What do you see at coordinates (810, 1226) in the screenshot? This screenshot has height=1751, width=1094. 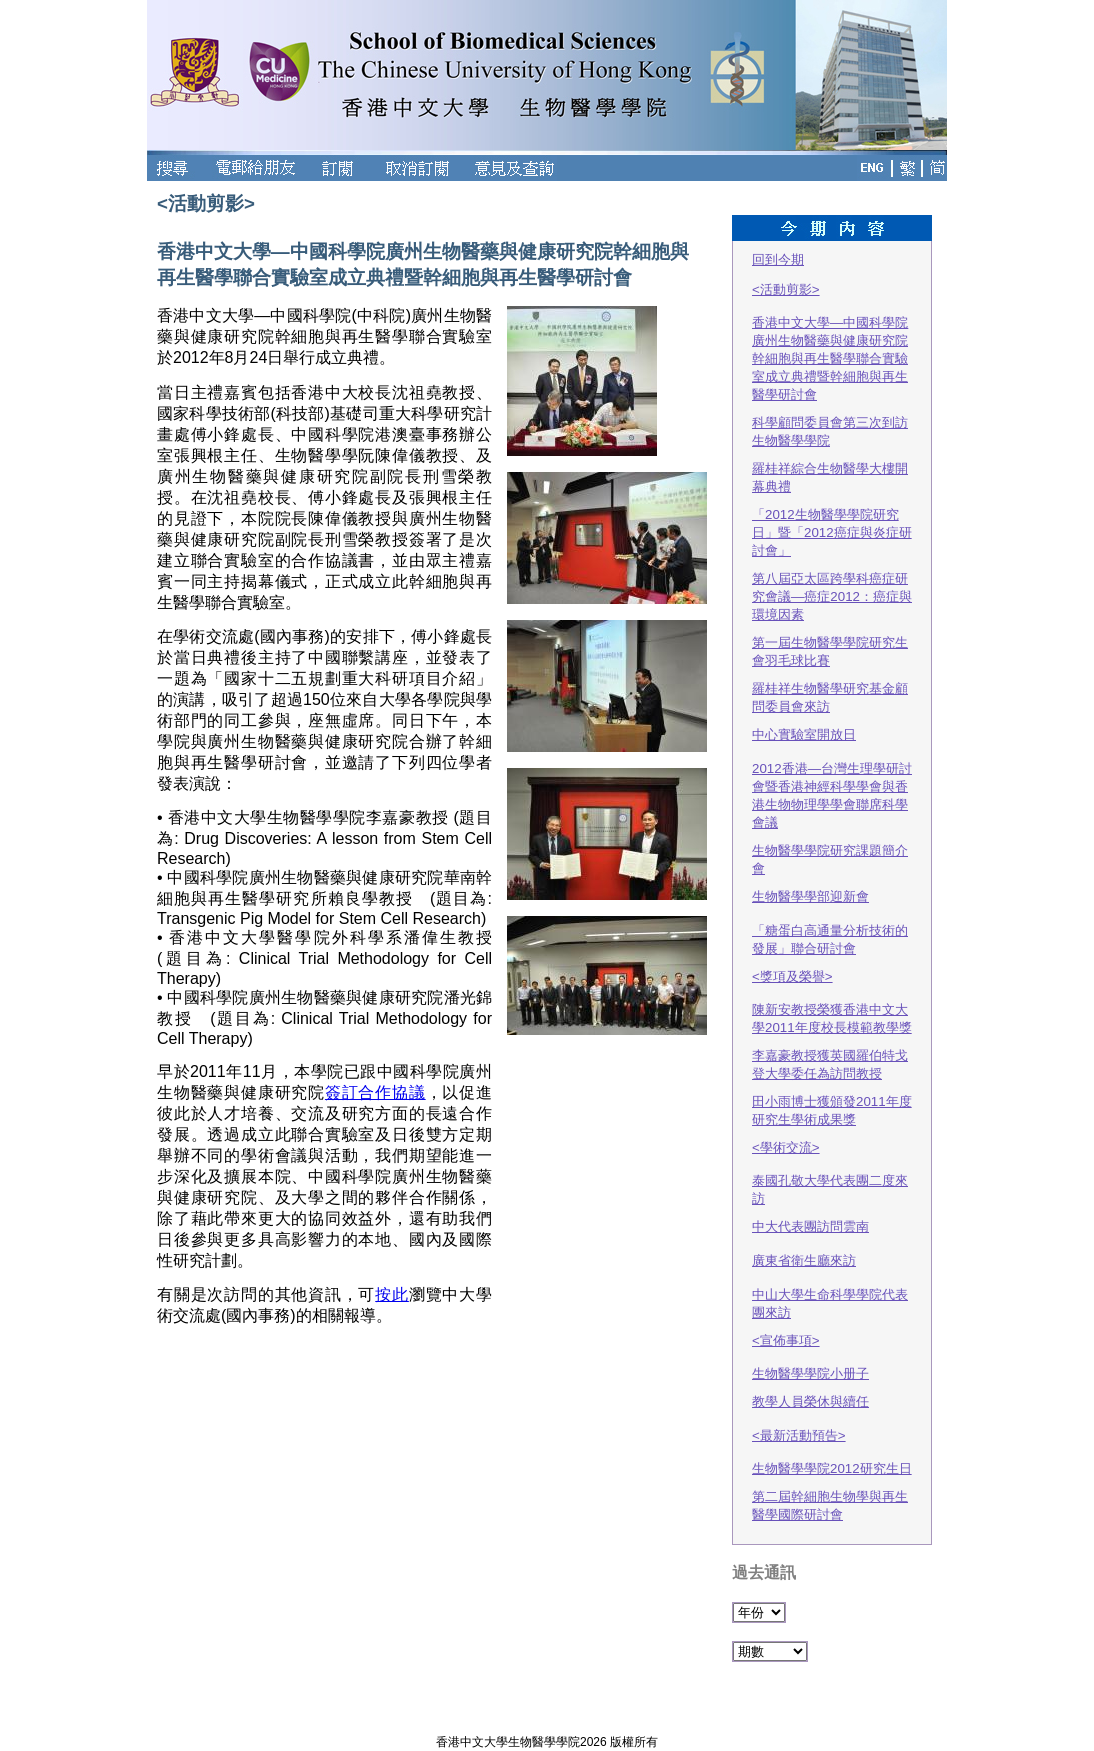 I see `中大代表團訪問雲南` at bounding box center [810, 1226].